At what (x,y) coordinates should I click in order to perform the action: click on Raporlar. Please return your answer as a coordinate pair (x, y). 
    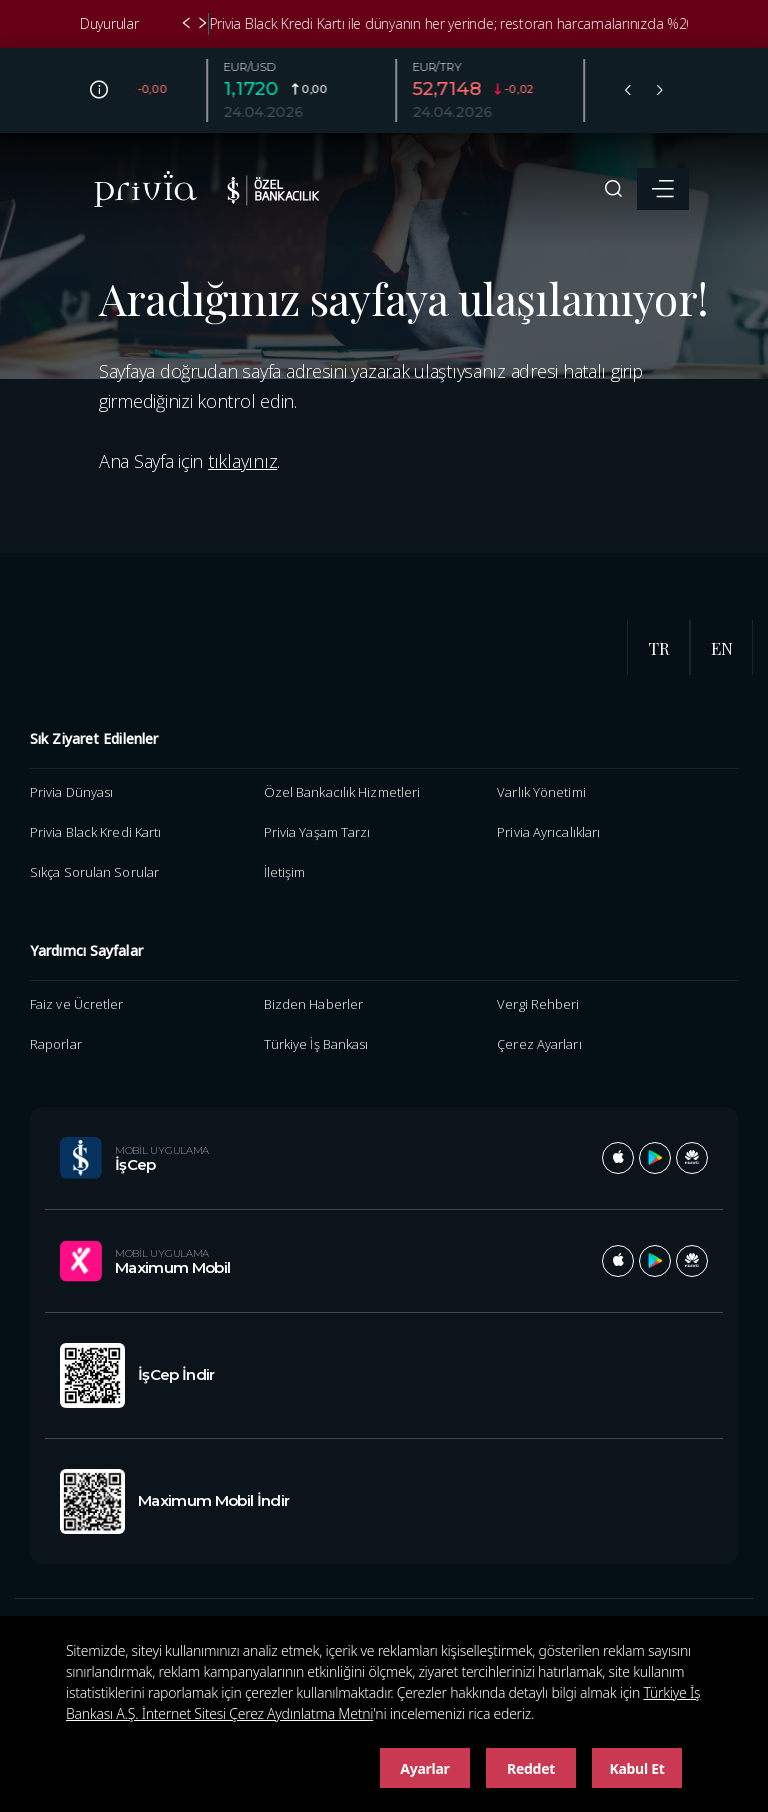
    Looking at the image, I should click on (56, 1044).